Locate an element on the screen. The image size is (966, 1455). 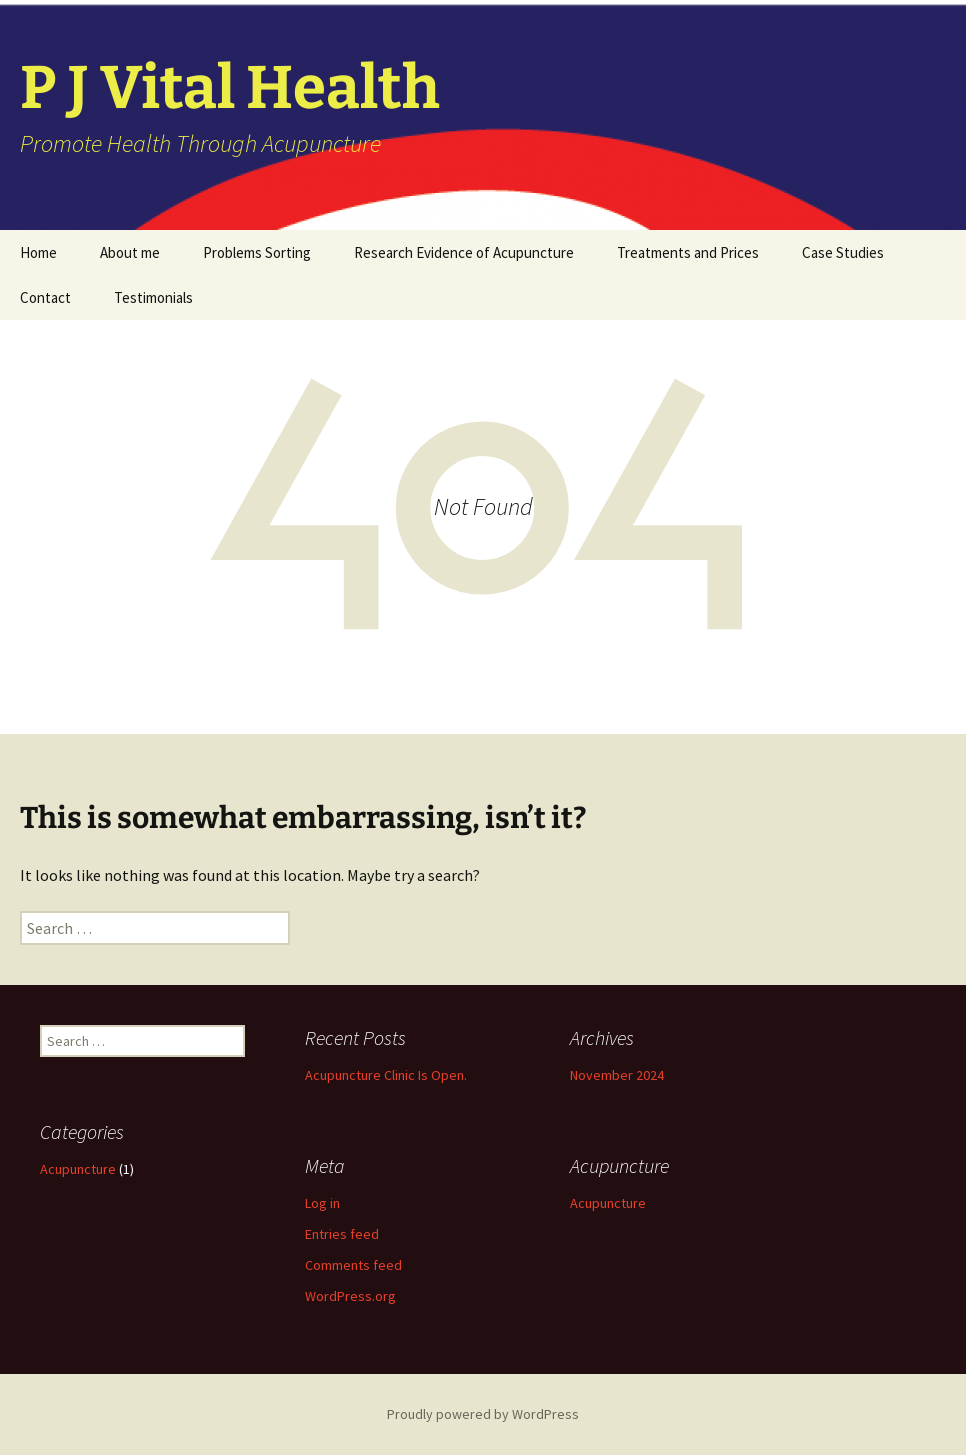
Comments feed is located at coordinates (353, 1265).